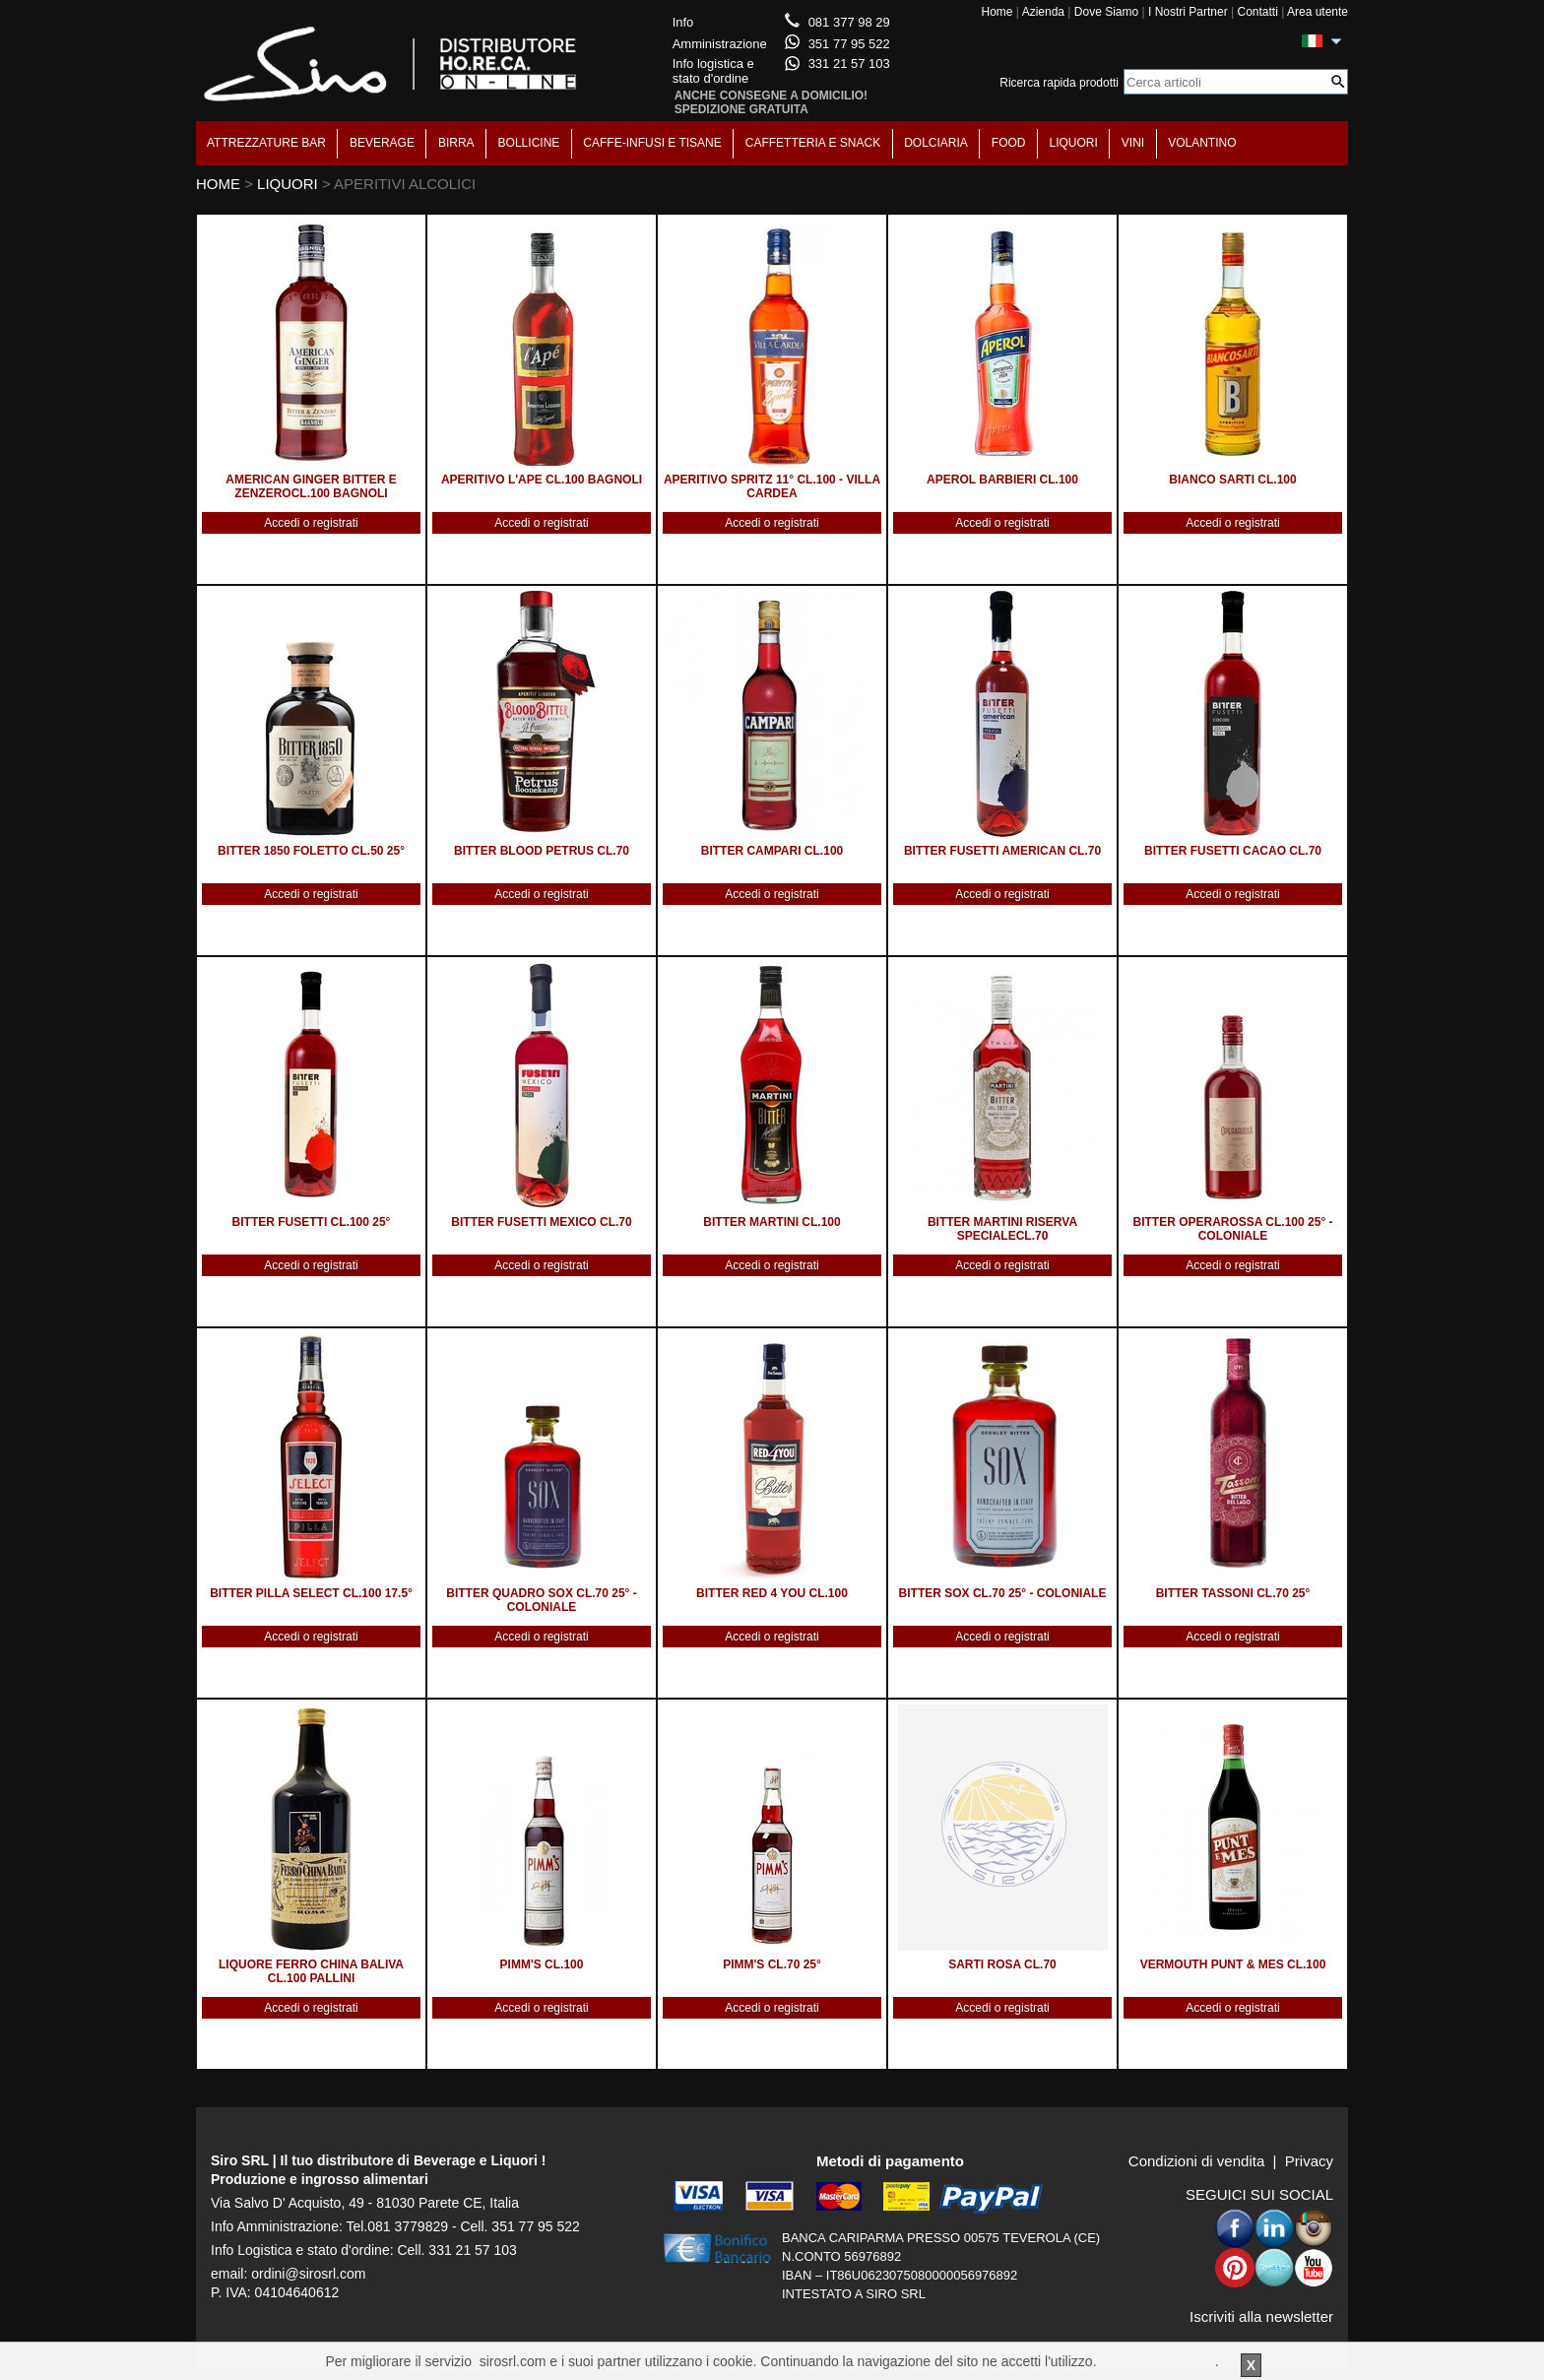  What do you see at coordinates (1157, 2361) in the screenshot?
I see `Per saperne di piu'` at bounding box center [1157, 2361].